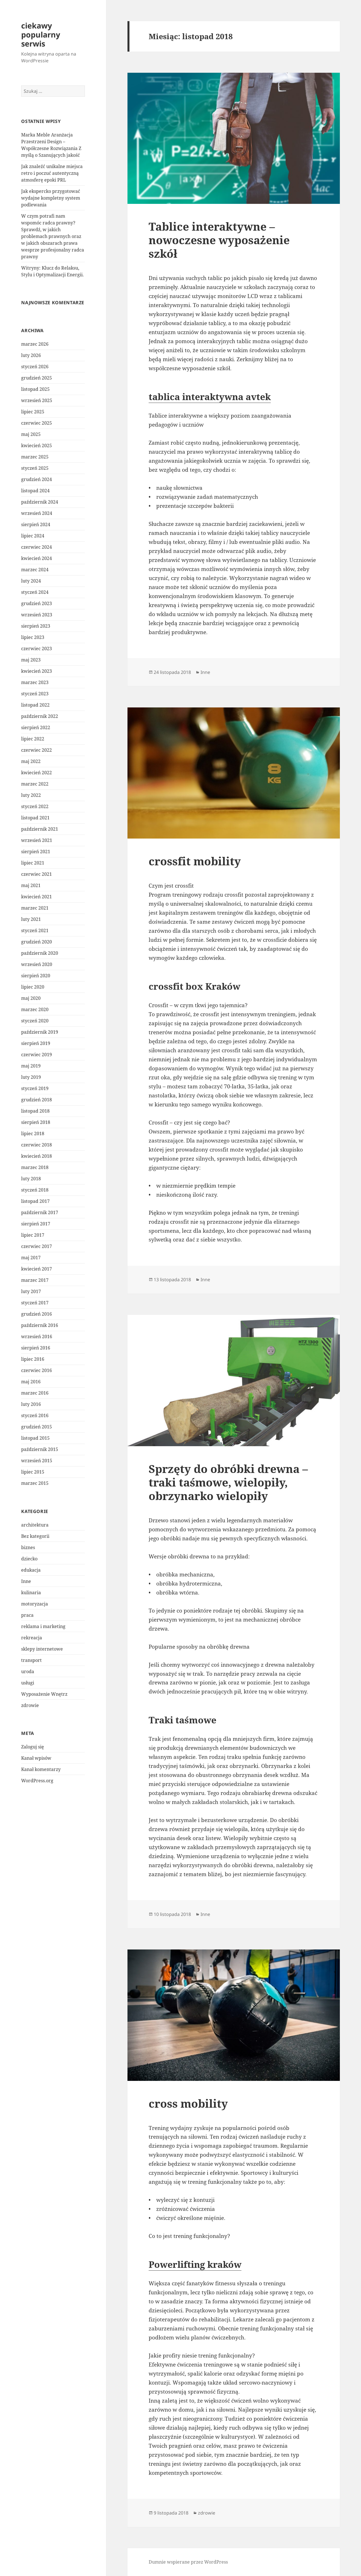 Image resolution: width=361 pixels, height=2576 pixels. What do you see at coordinates (188, 2562) in the screenshot?
I see `Dumnie wspierane przez WordPress` at bounding box center [188, 2562].